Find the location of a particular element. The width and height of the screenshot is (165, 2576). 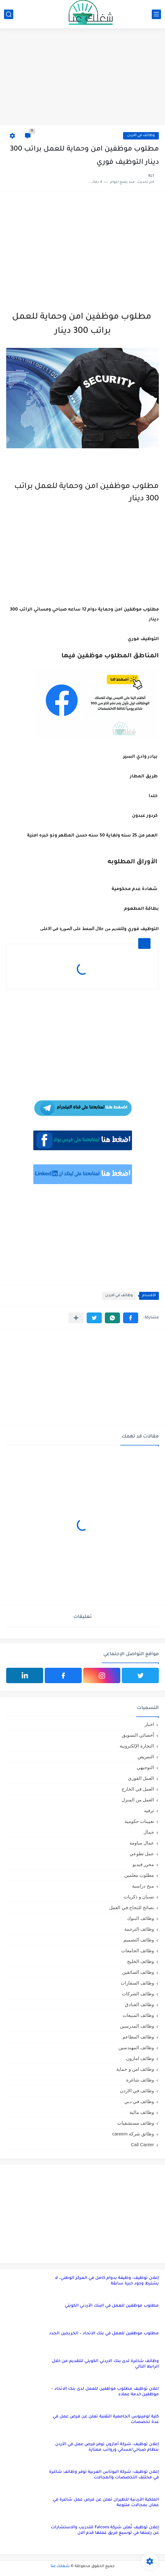

[Advertisement] is located at coordinates (82, 77).